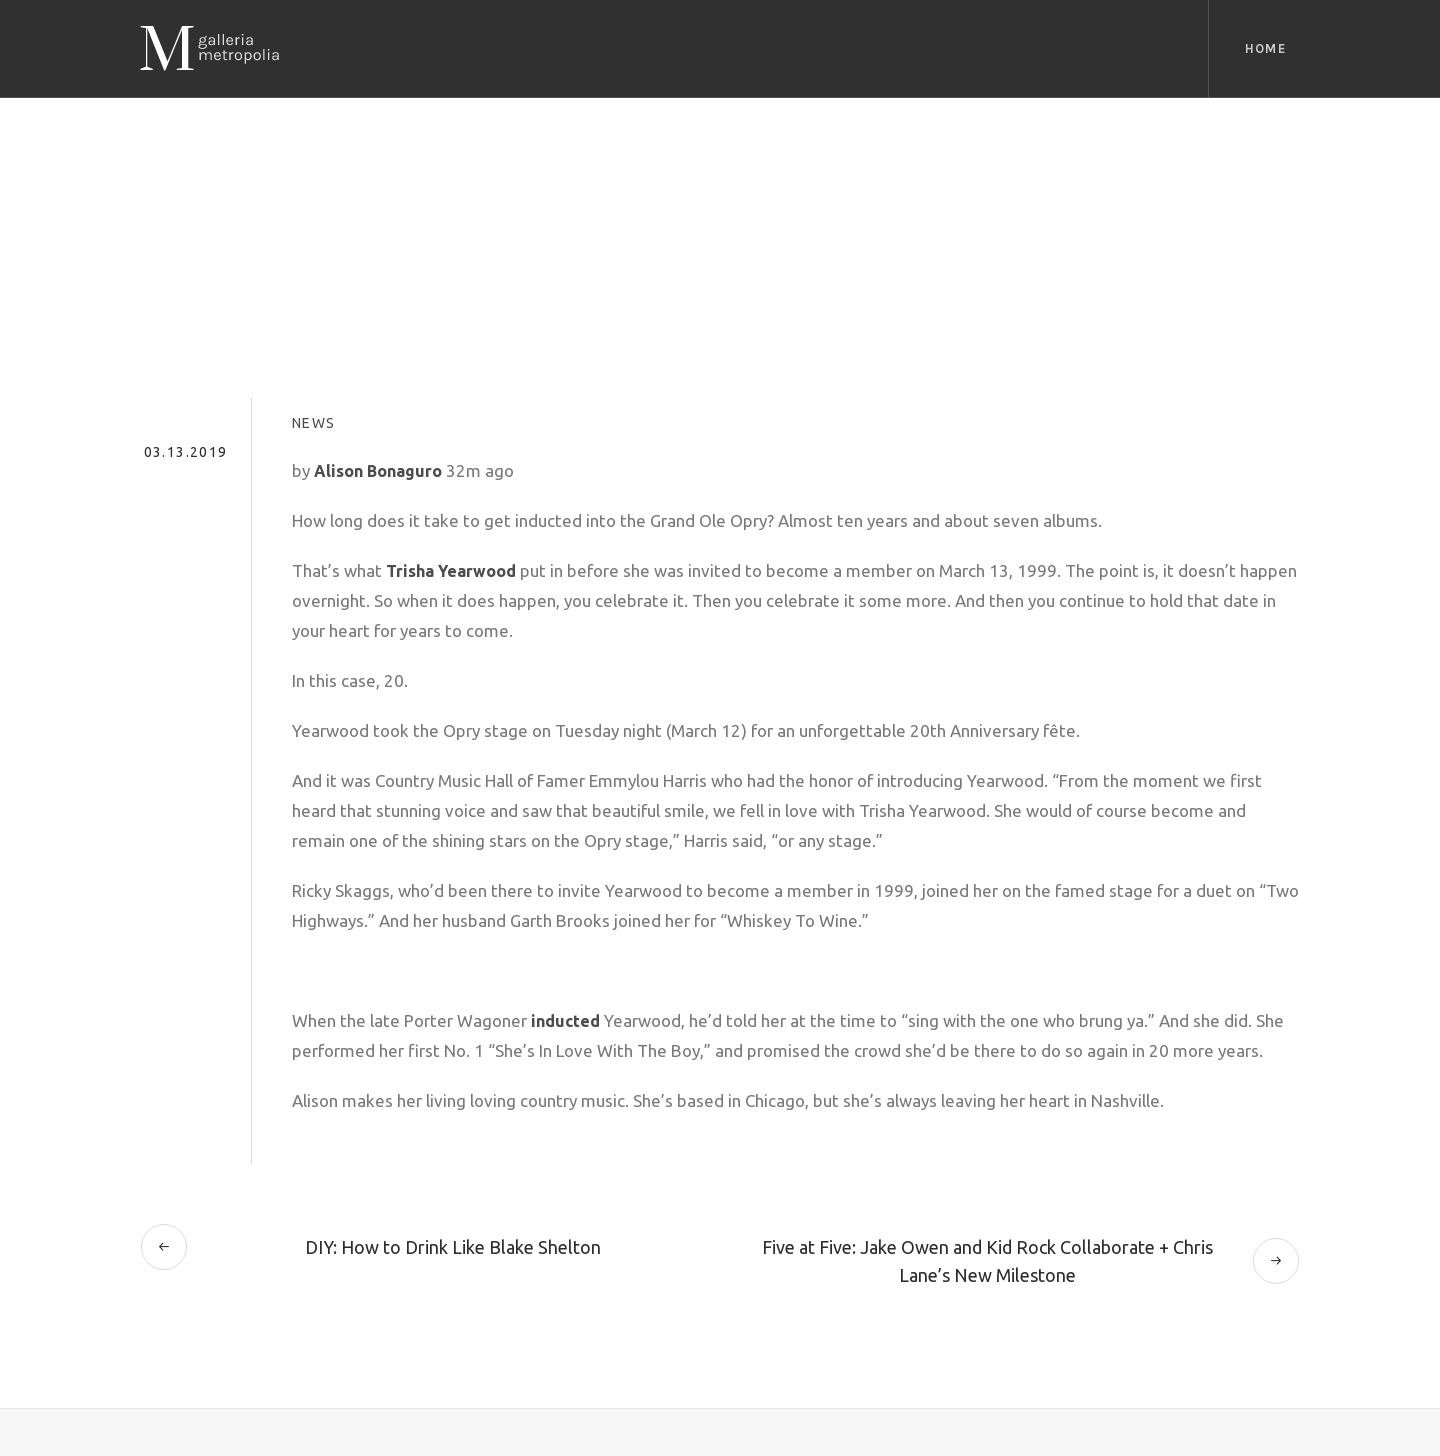 This screenshot has width=1440, height=1456. What do you see at coordinates (451, 571) in the screenshot?
I see `Trisha Yearwood` at bounding box center [451, 571].